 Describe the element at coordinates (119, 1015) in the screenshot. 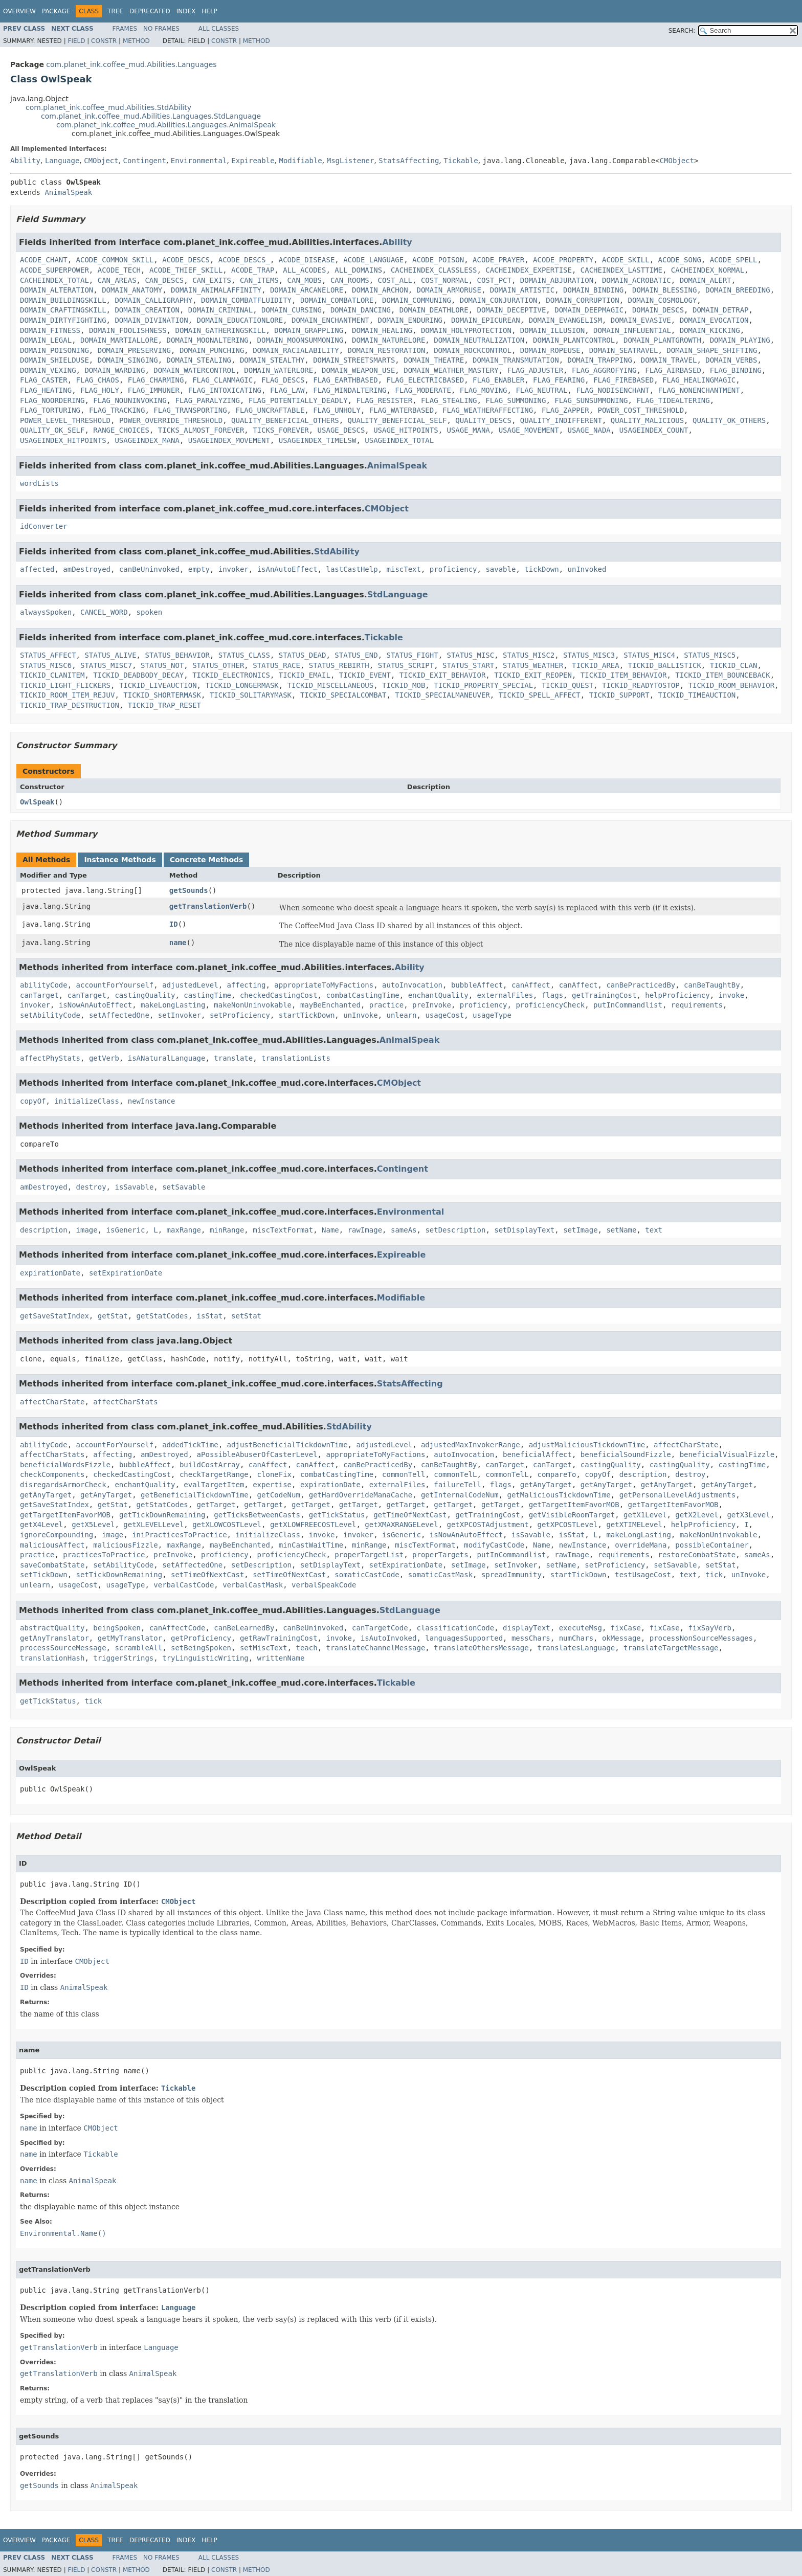

I see `setAffectedOne` at that location.